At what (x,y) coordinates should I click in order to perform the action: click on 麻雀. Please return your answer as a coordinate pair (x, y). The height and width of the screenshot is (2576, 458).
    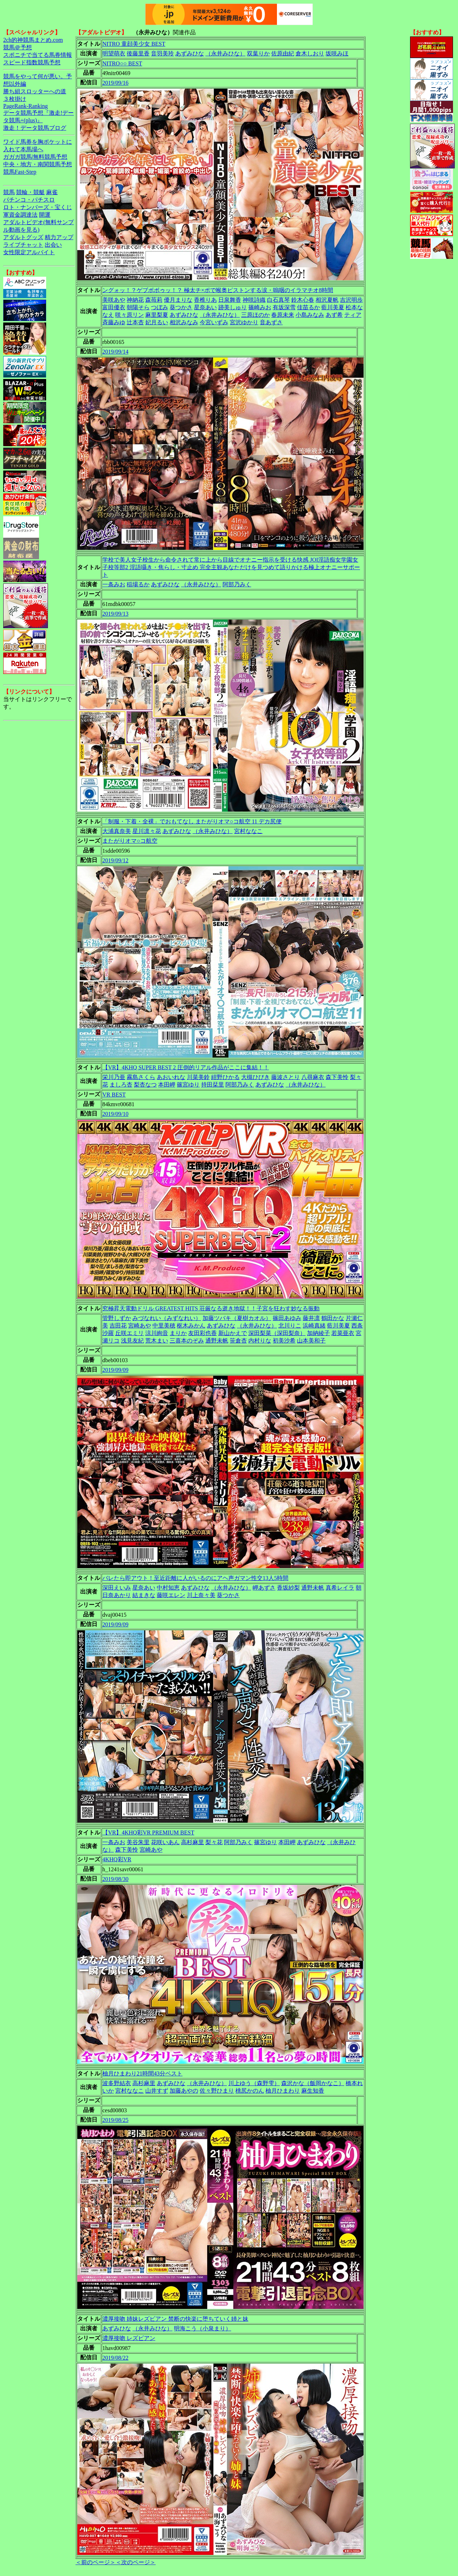
    Looking at the image, I should click on (52, 192).